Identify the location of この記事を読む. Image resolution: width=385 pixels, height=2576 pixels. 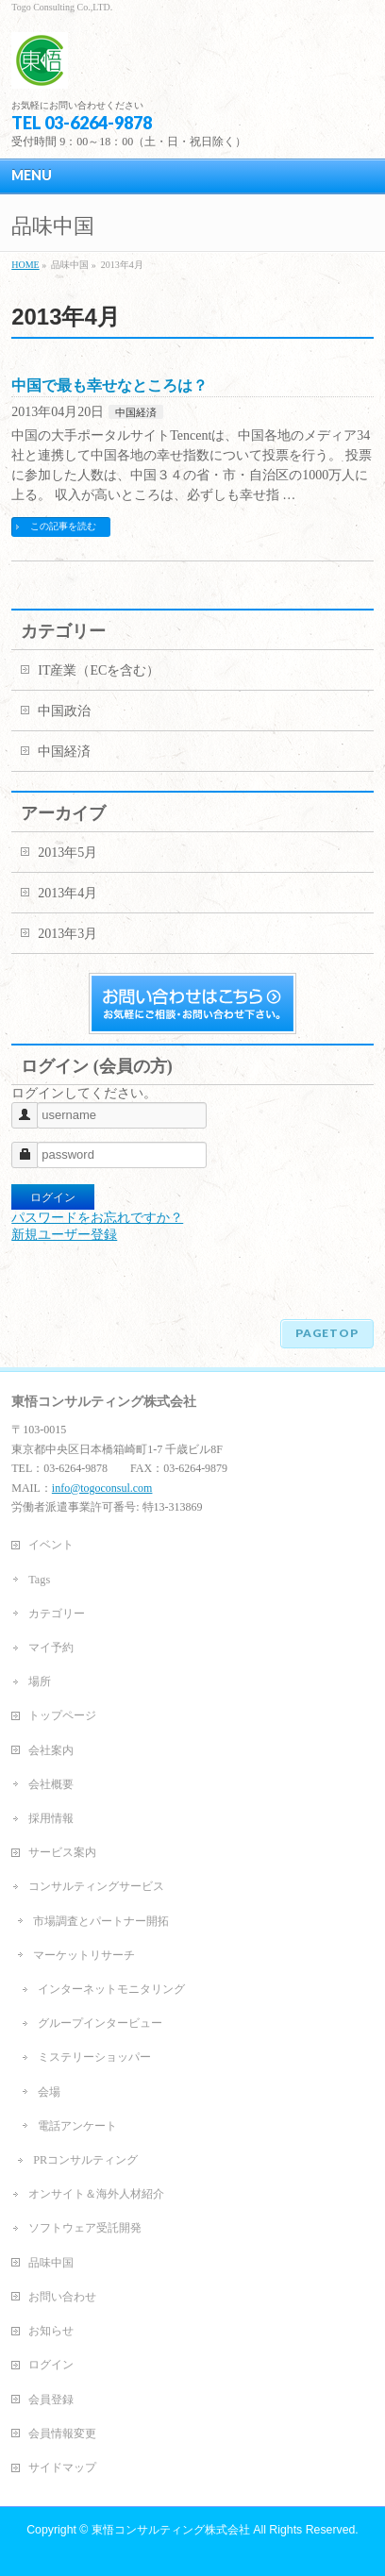
(63, 526).